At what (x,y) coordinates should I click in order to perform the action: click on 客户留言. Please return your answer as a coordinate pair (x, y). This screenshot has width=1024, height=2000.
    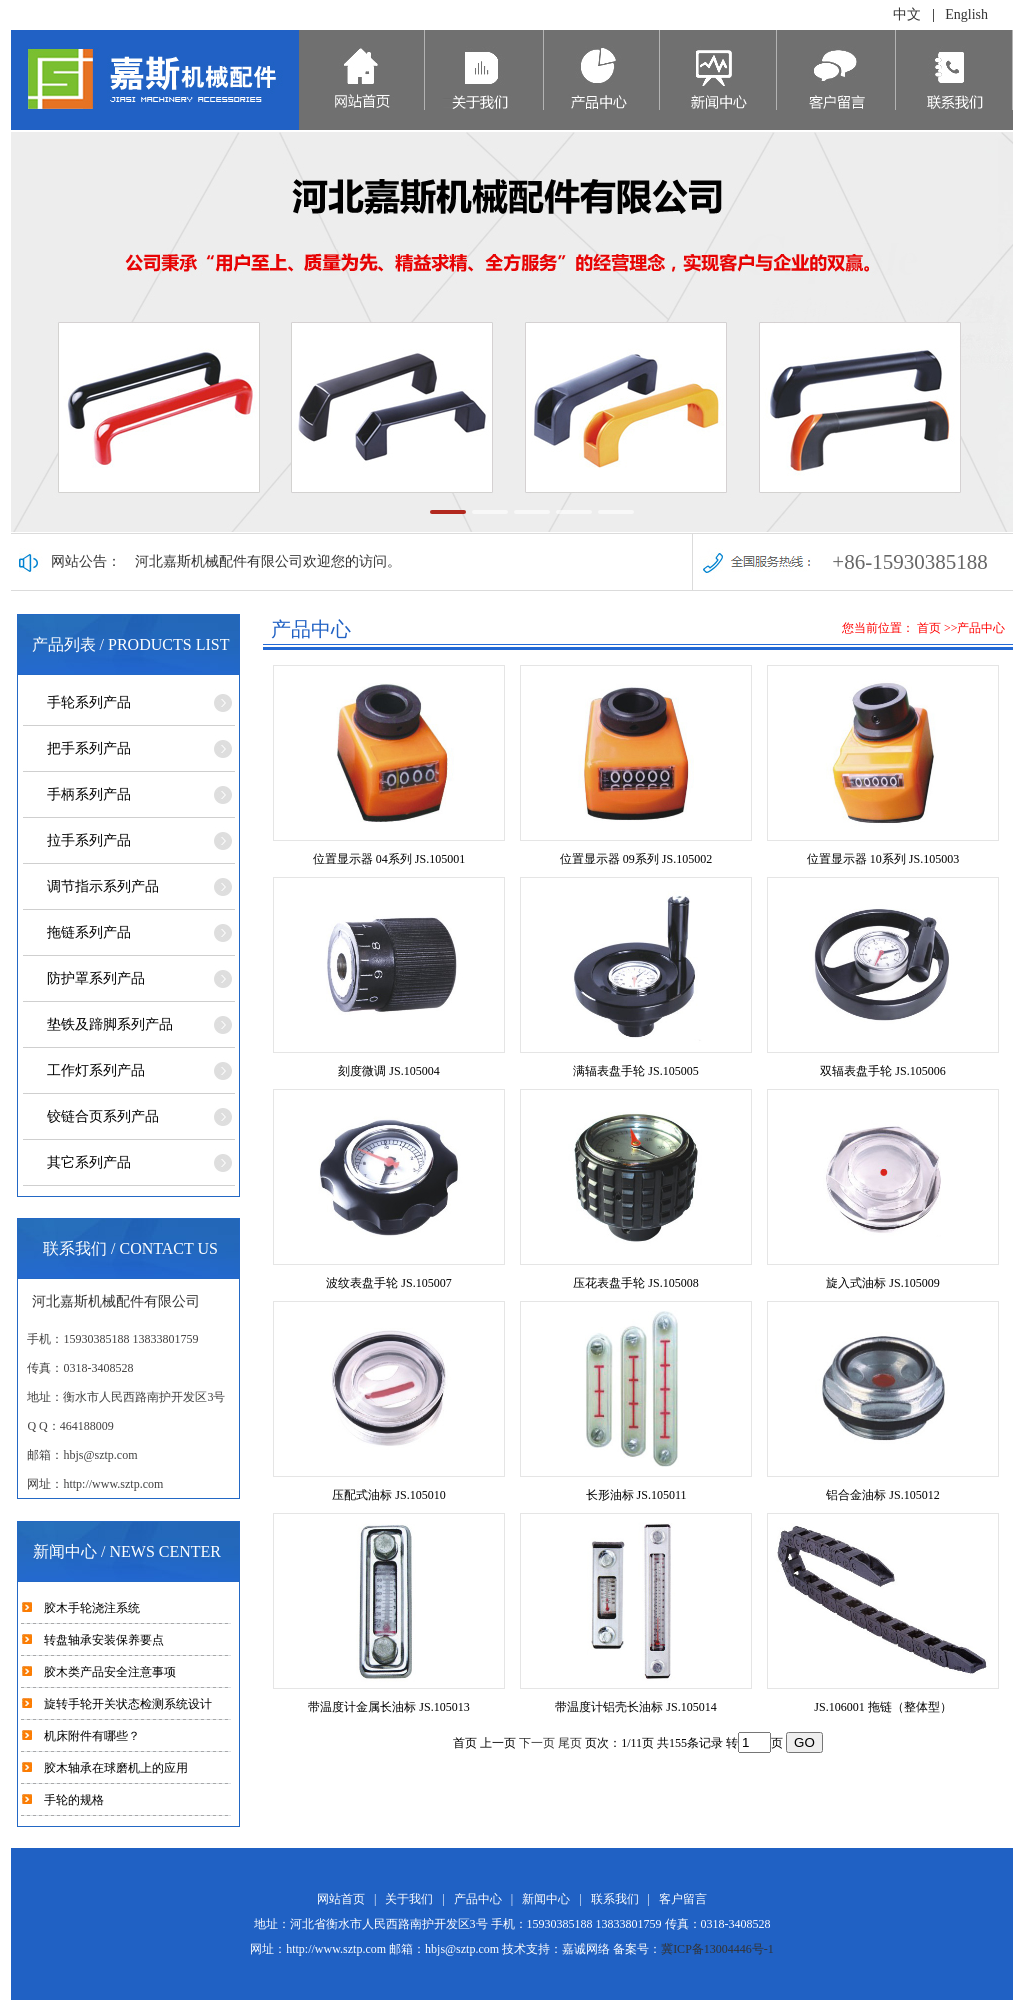
    Looking at the image, I should click on (683, 1899).